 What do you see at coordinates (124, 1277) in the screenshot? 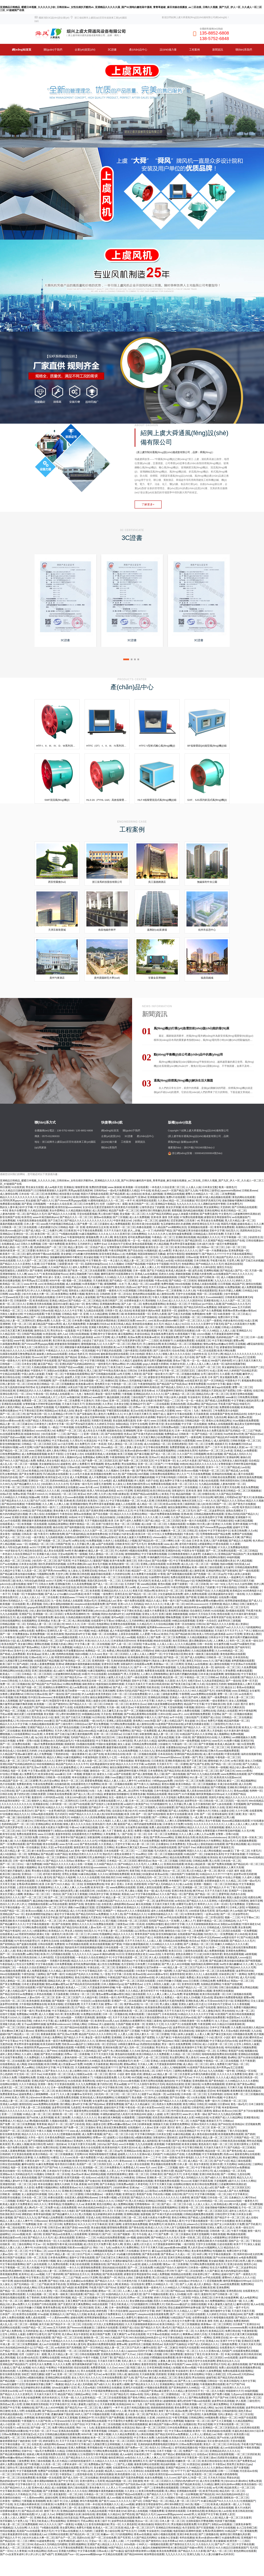
I see `久久久久激情` at bounding box center [124, 1277].